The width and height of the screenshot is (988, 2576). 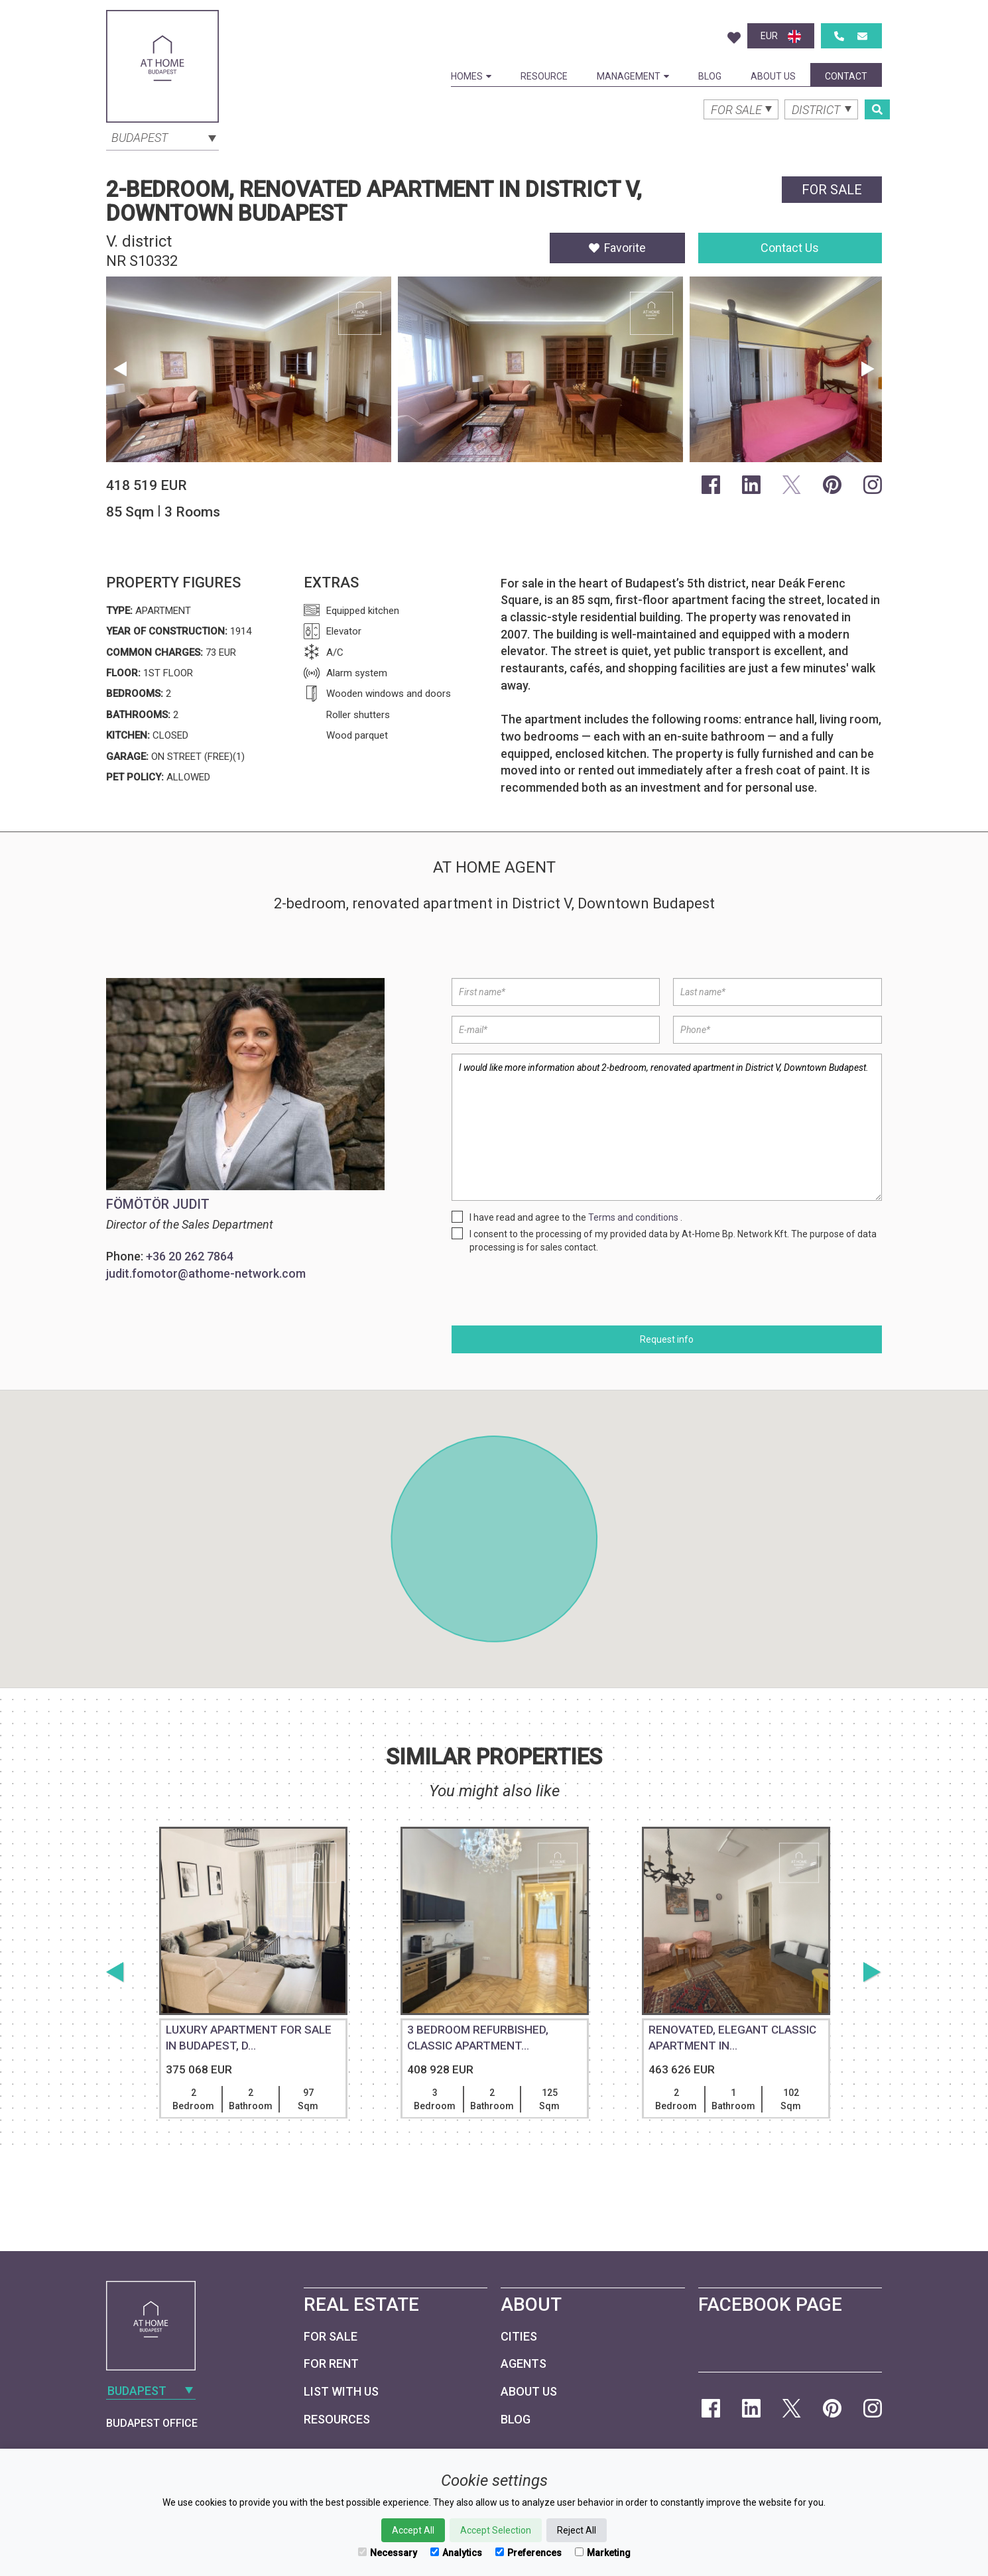 What do you see at coordinates (471, 76) in the screenshot?
I see `Homes` at bounding box center [471, 76].